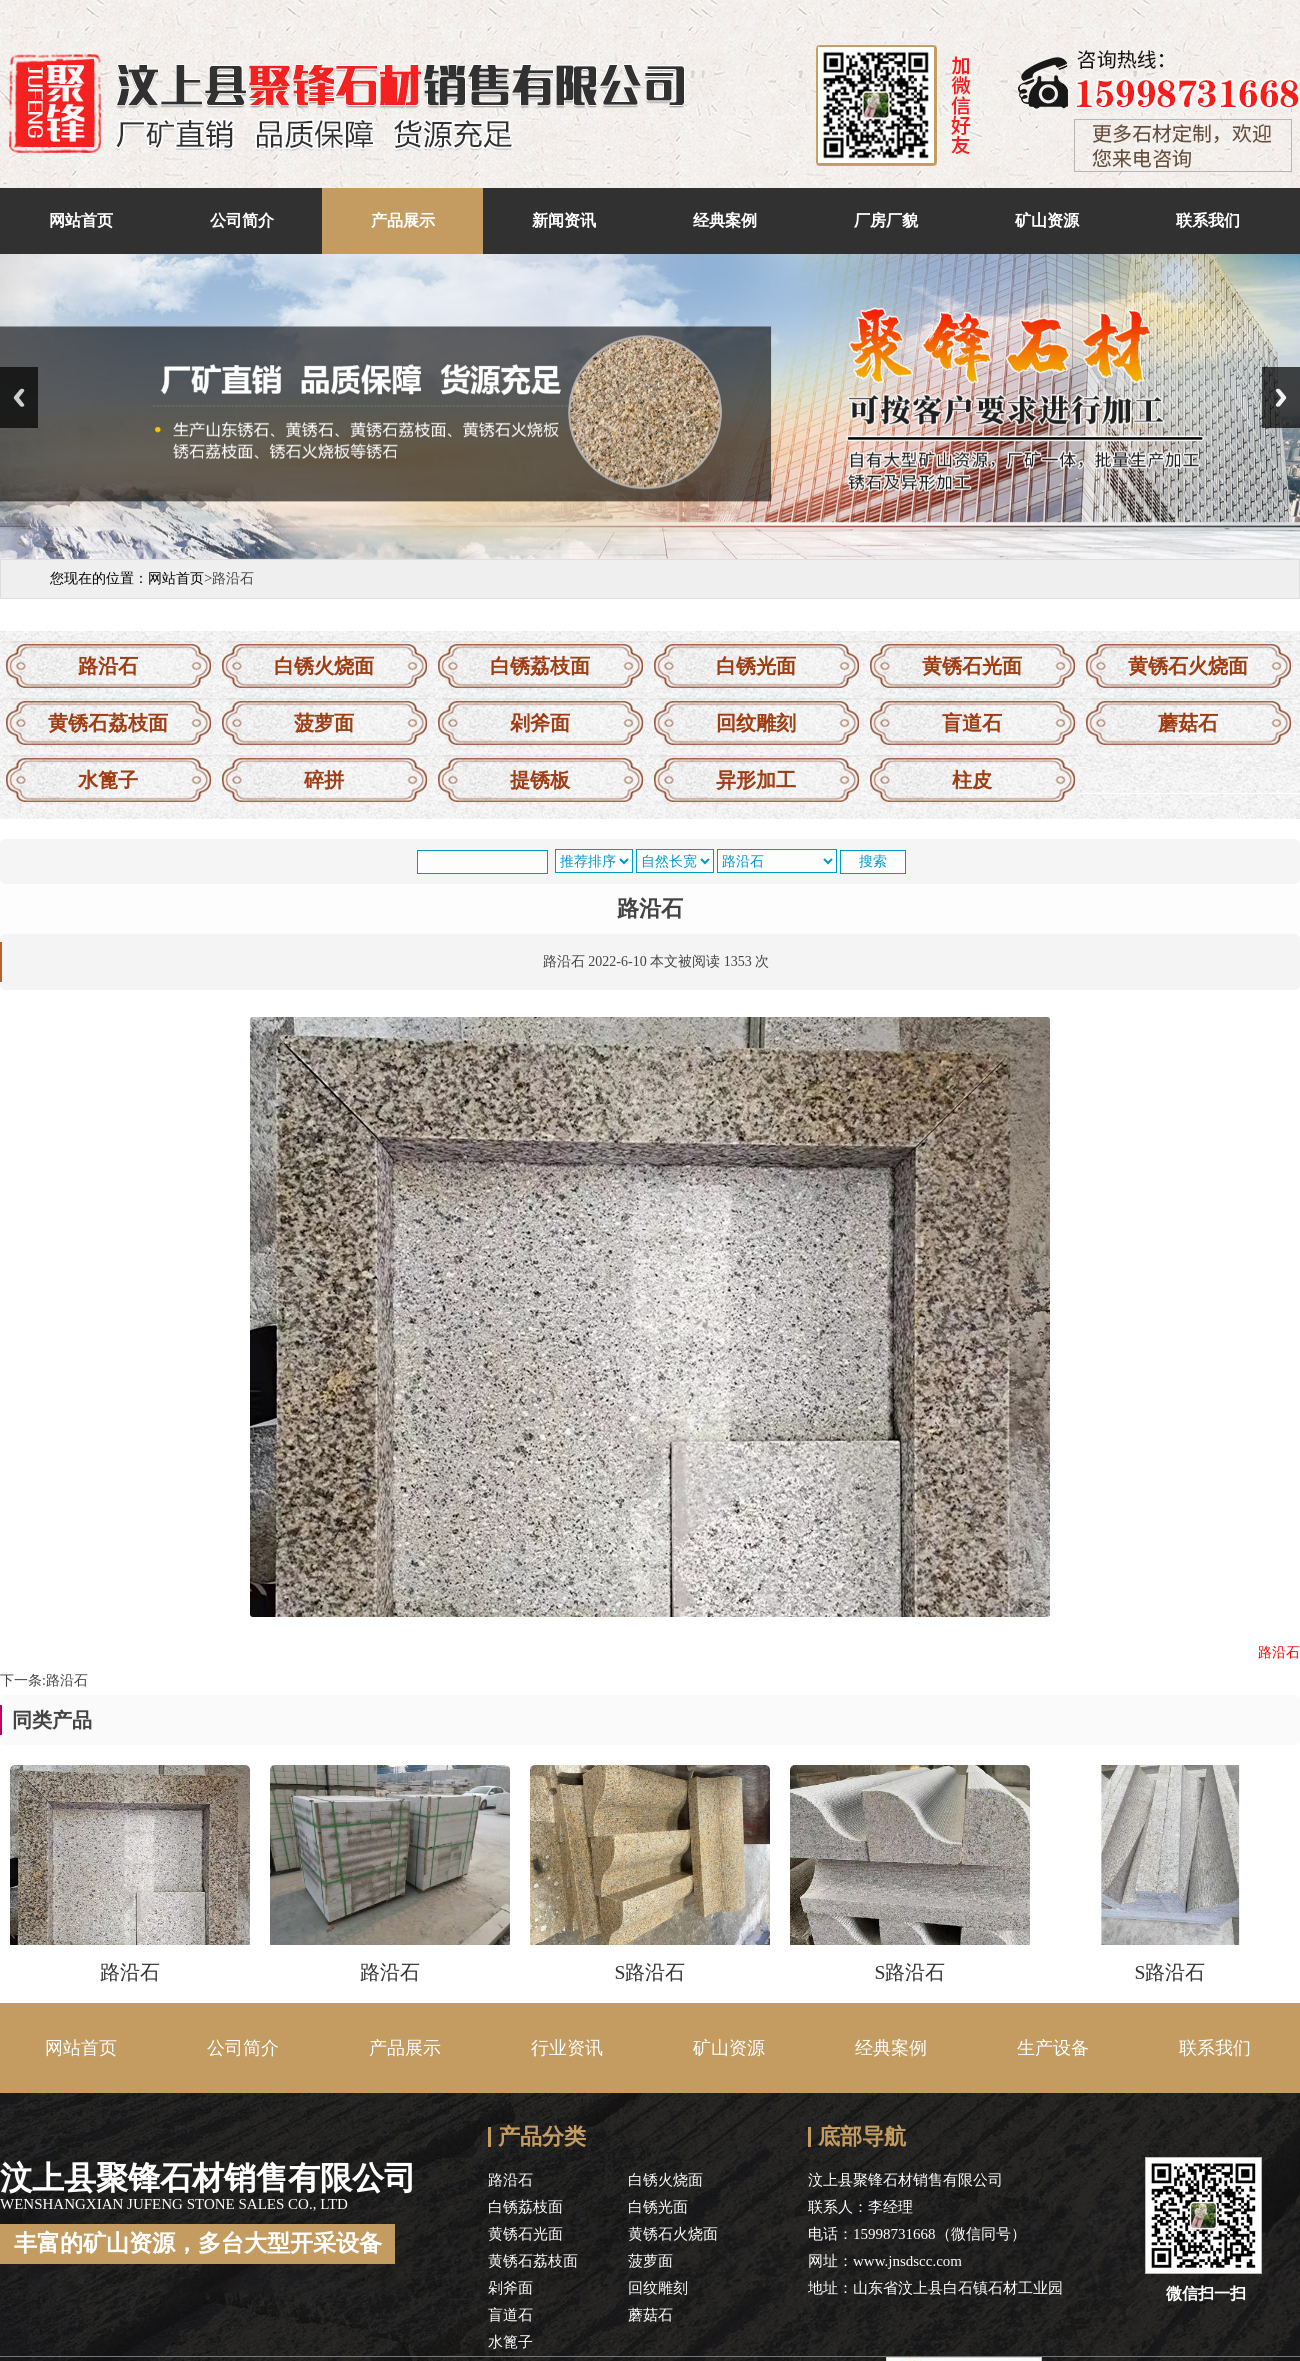 This screenshot has width=1300, height=2361. Describe the element at coordinates (108, 723) in the screenshot. I see `黄锈石荔枝面` at that location.